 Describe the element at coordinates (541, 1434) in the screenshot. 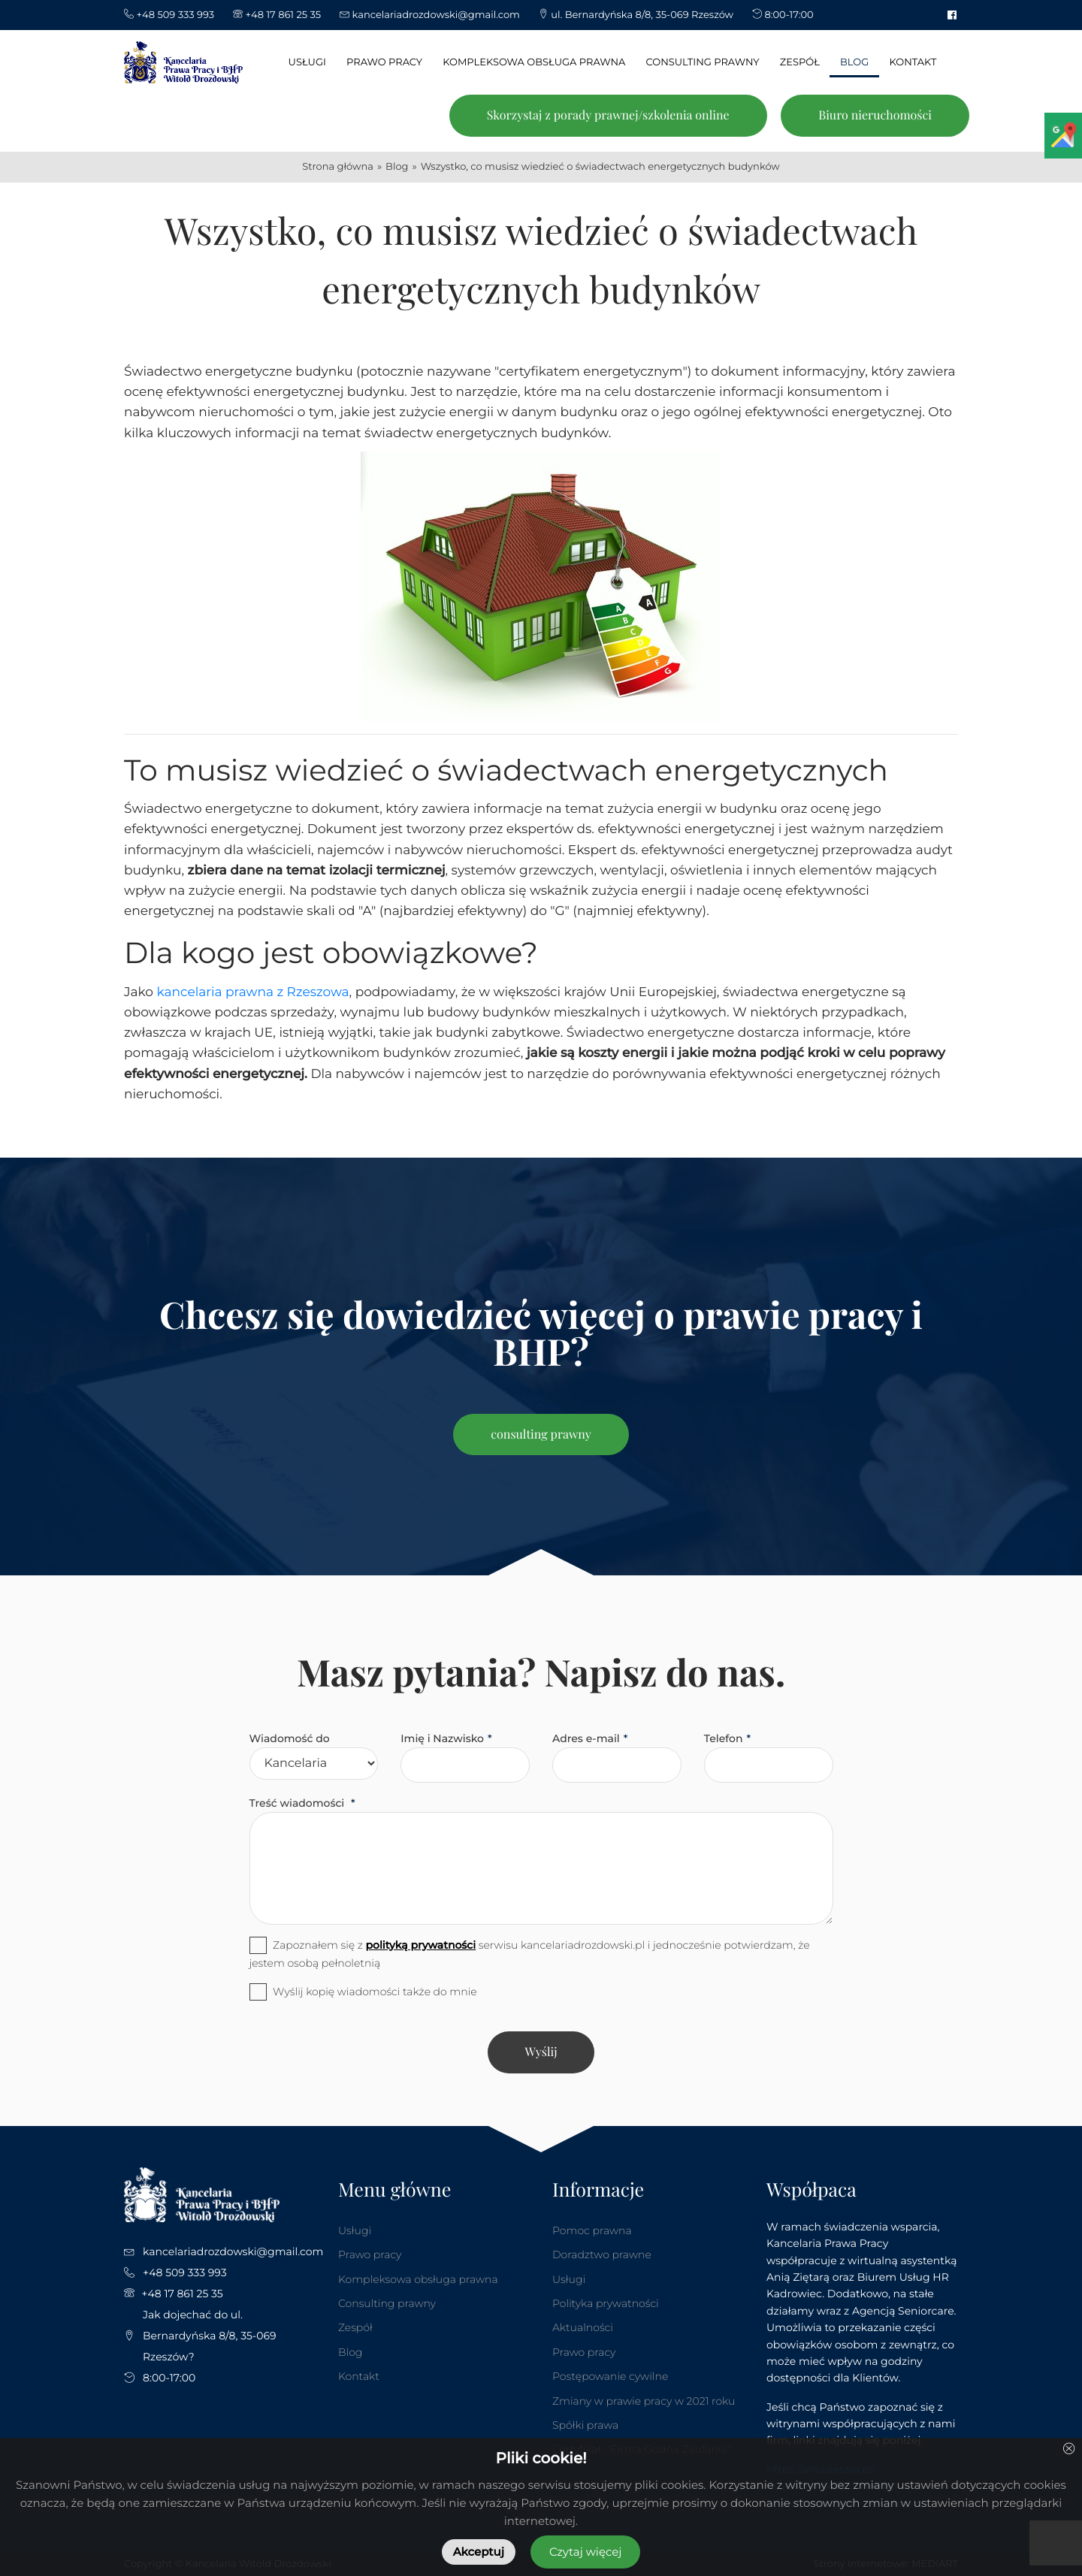

I see `consulting prawny` at that location.